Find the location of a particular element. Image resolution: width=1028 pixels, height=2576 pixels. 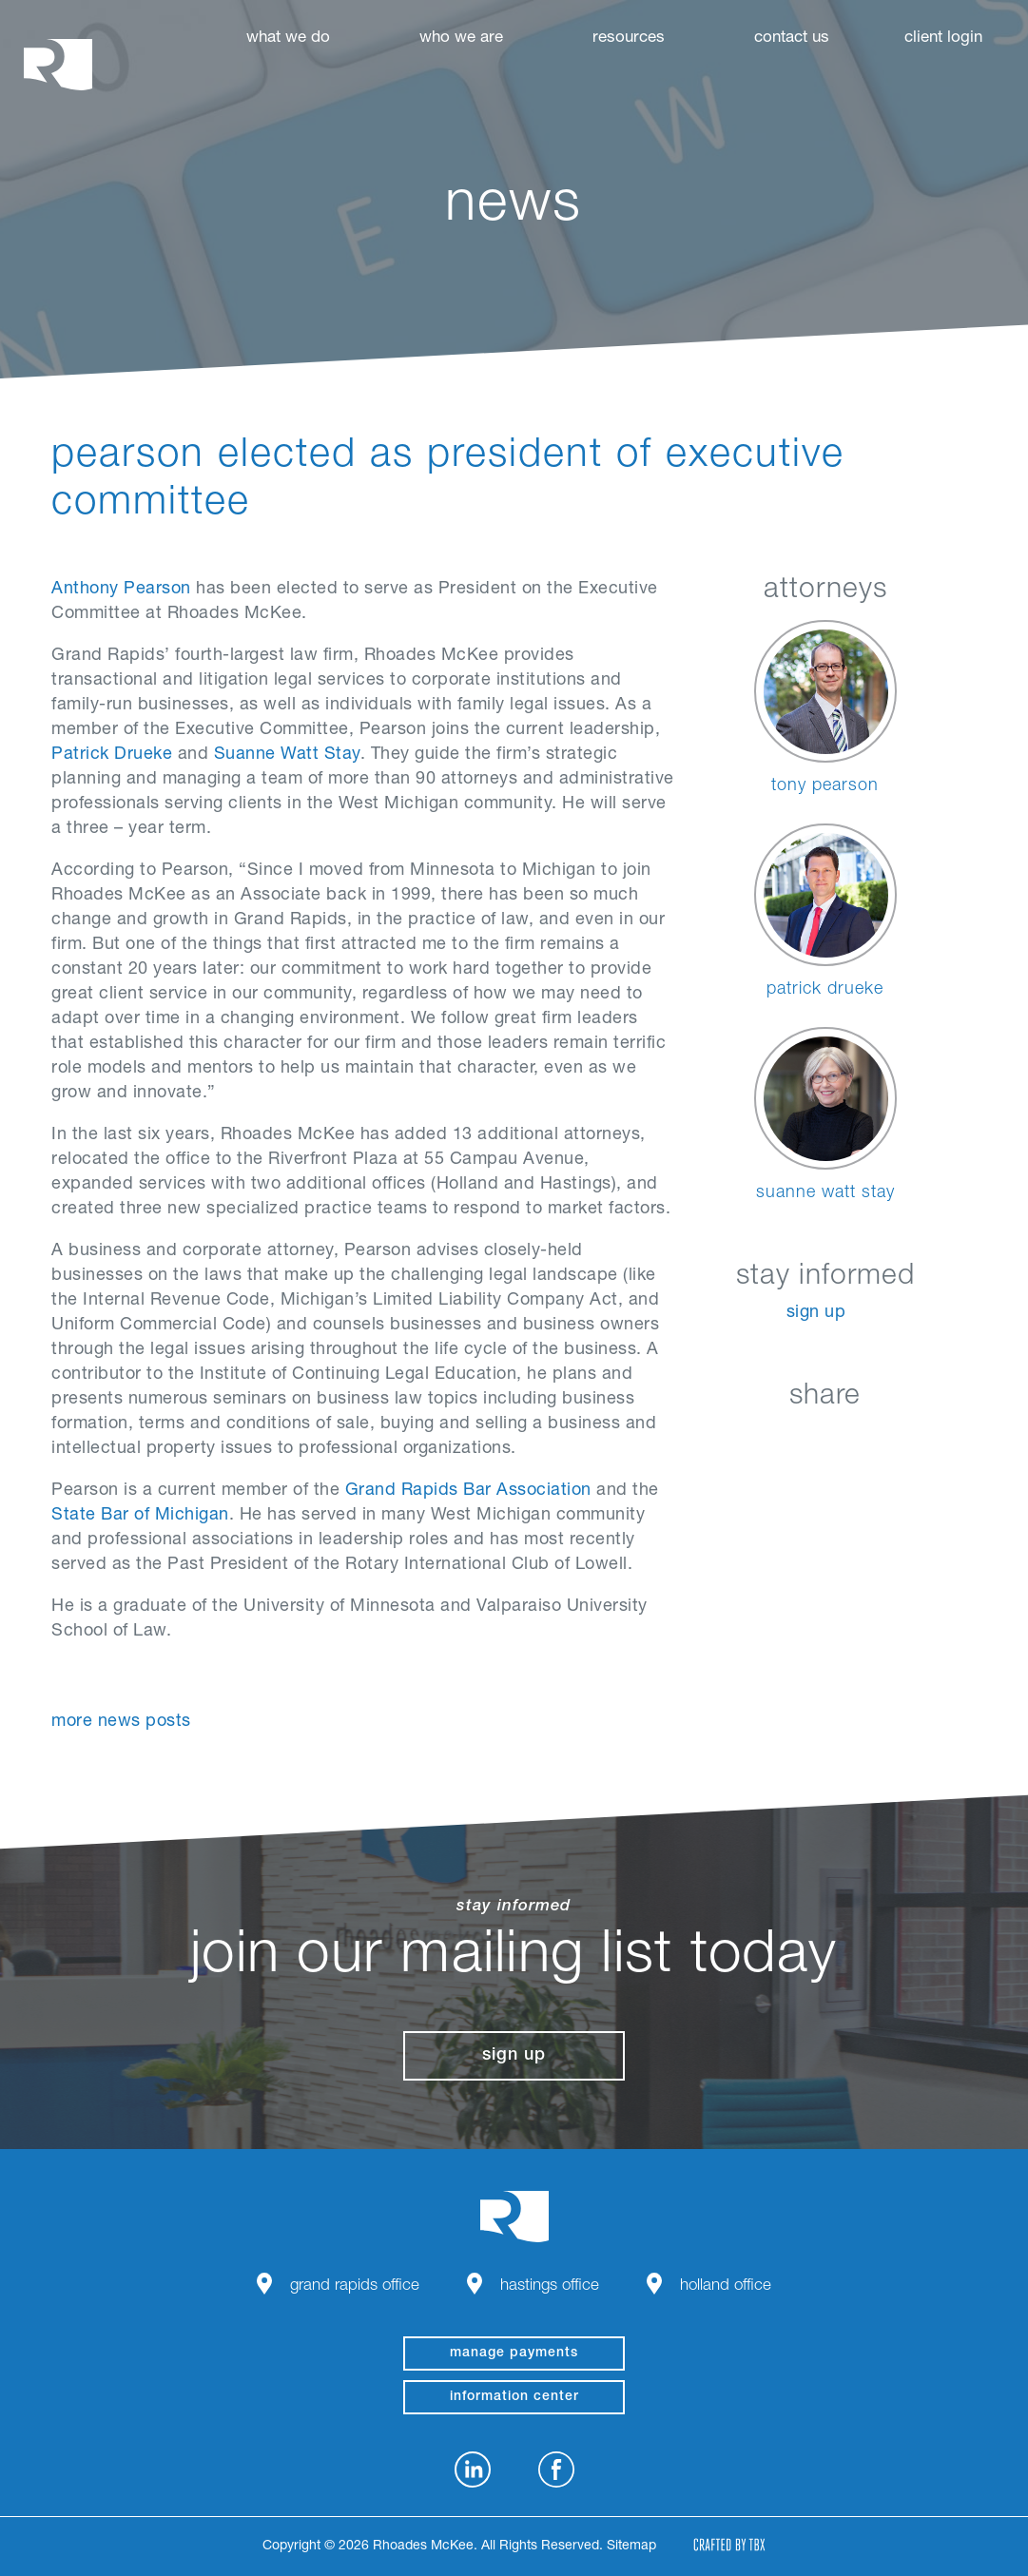

Anthony Pearson is located at coordinates (121, 589).